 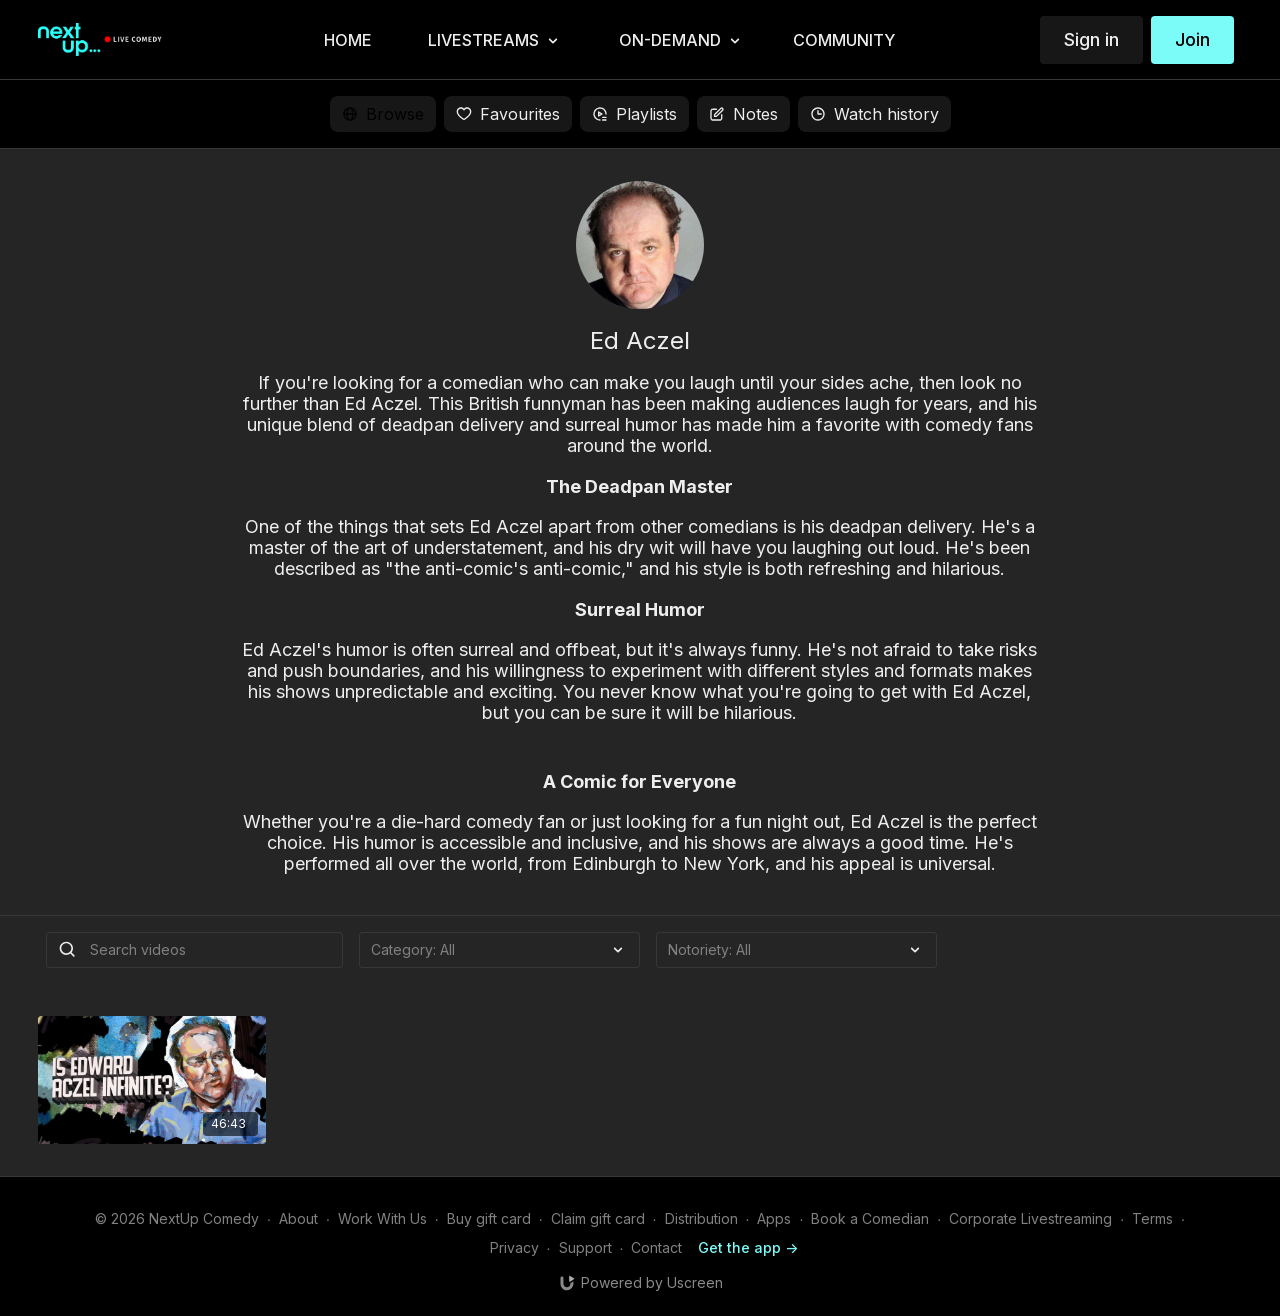 What do you see at coordinates (598, 1218) in the screenshot?
I see `Claim gift card` at bounding box center [598, 1218].